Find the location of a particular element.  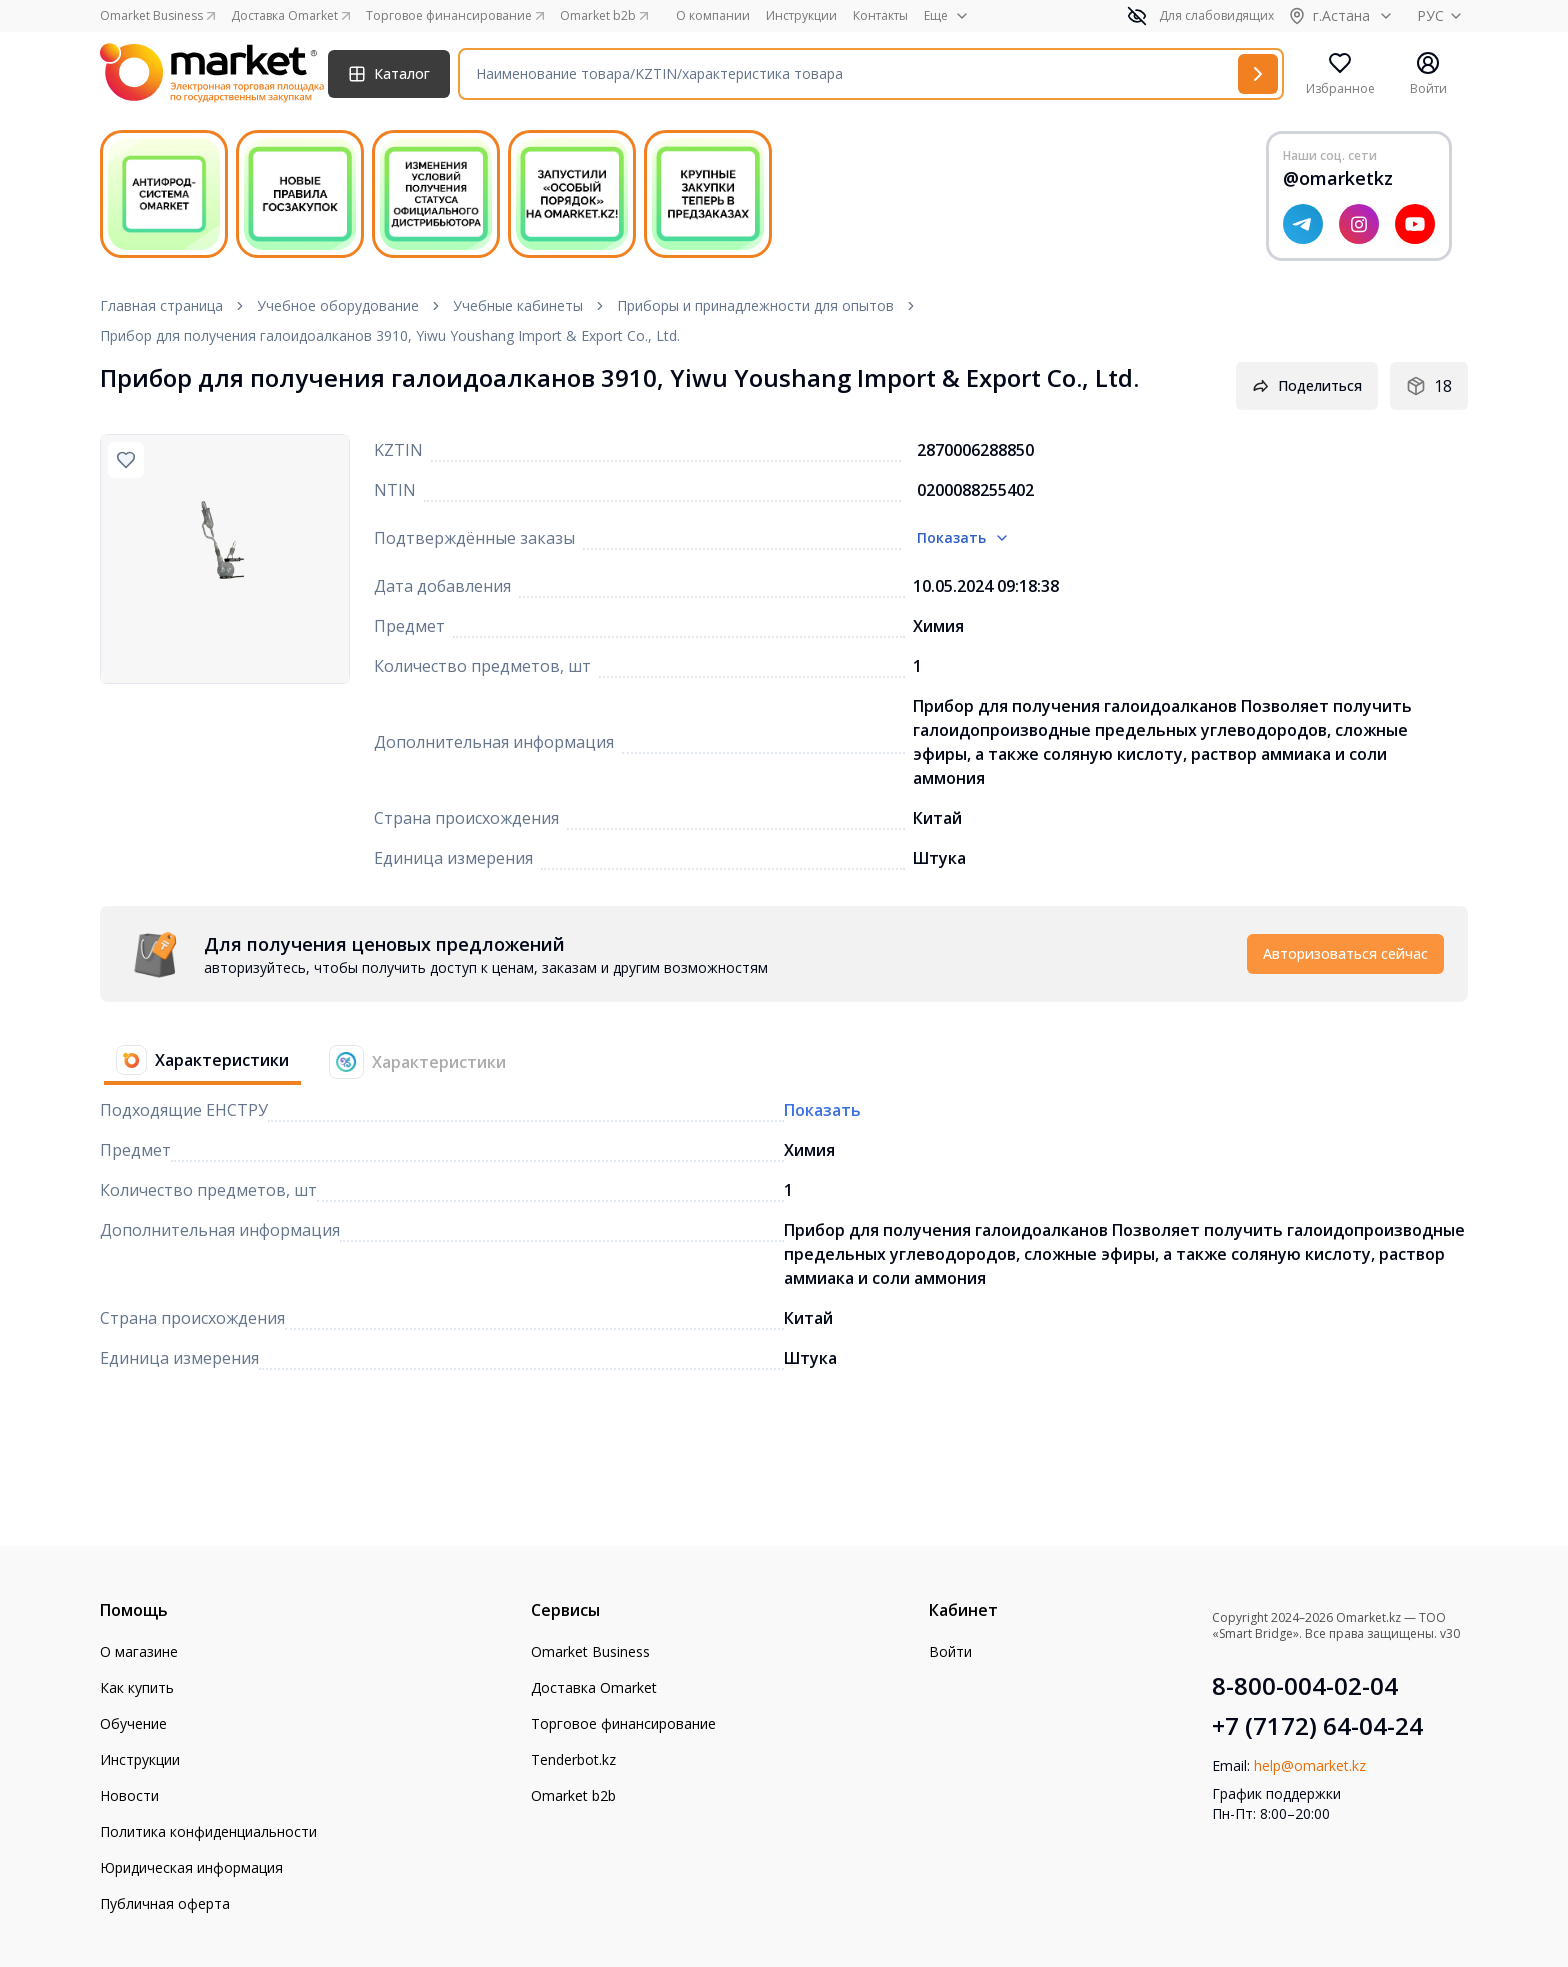

Учебное оборудование is located at coordinates (338, 305).